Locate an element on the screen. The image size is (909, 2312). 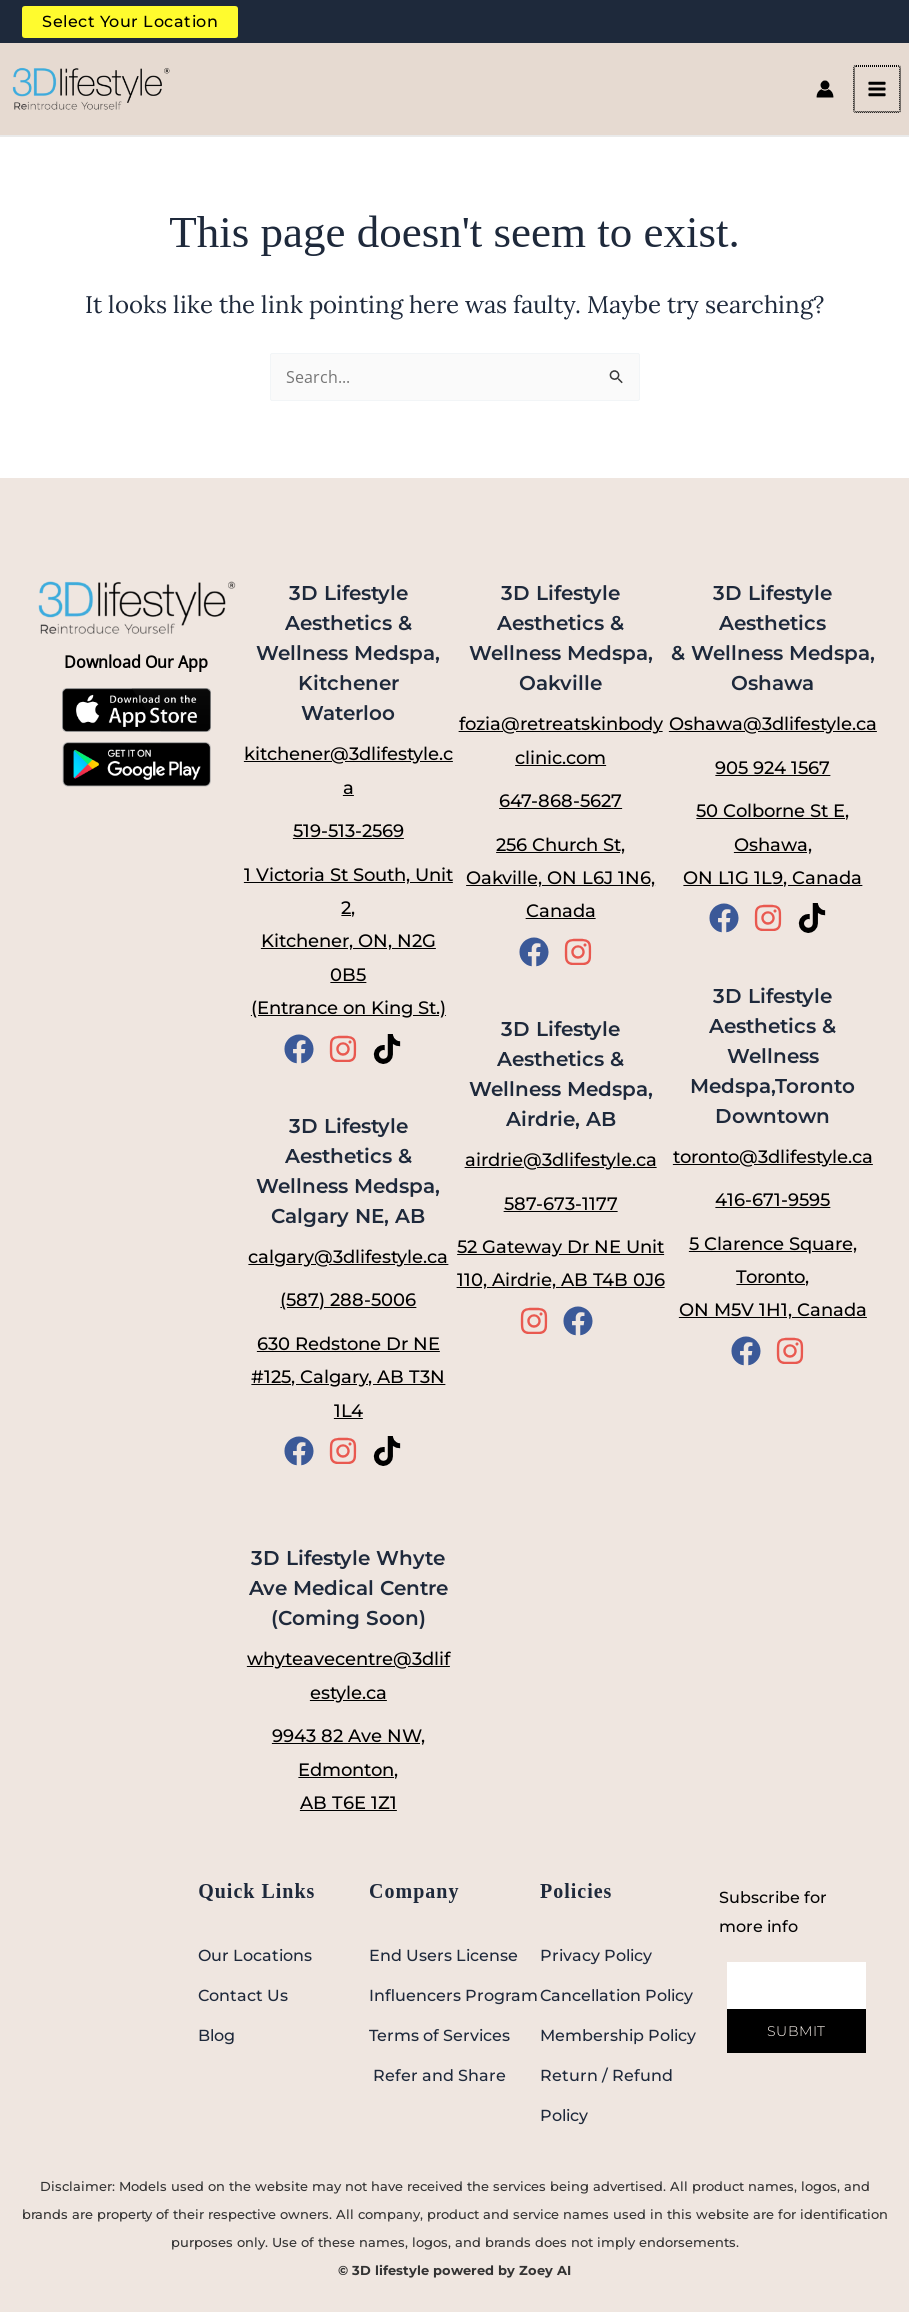
5 Clarence Square, Toronto, ON M5V 1H1, Canada is located at coordinates (773, 1277).